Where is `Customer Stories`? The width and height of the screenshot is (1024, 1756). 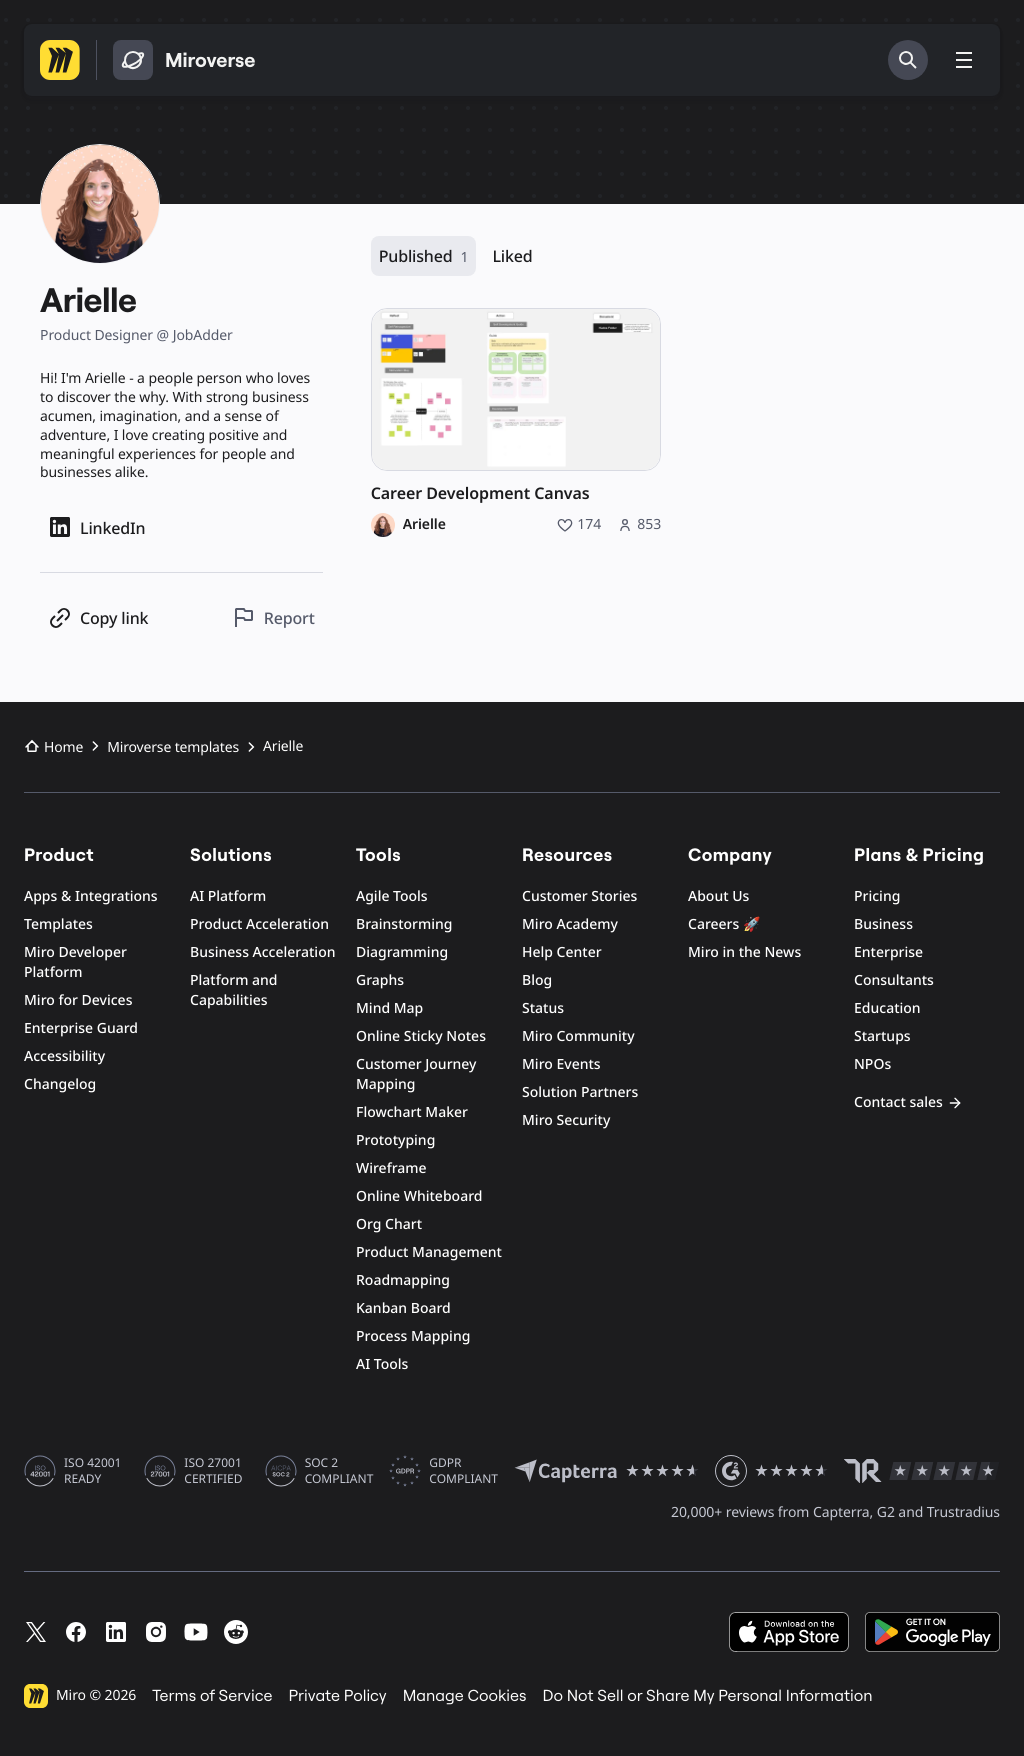 Customer Stories is located at coordinates (579, 896).